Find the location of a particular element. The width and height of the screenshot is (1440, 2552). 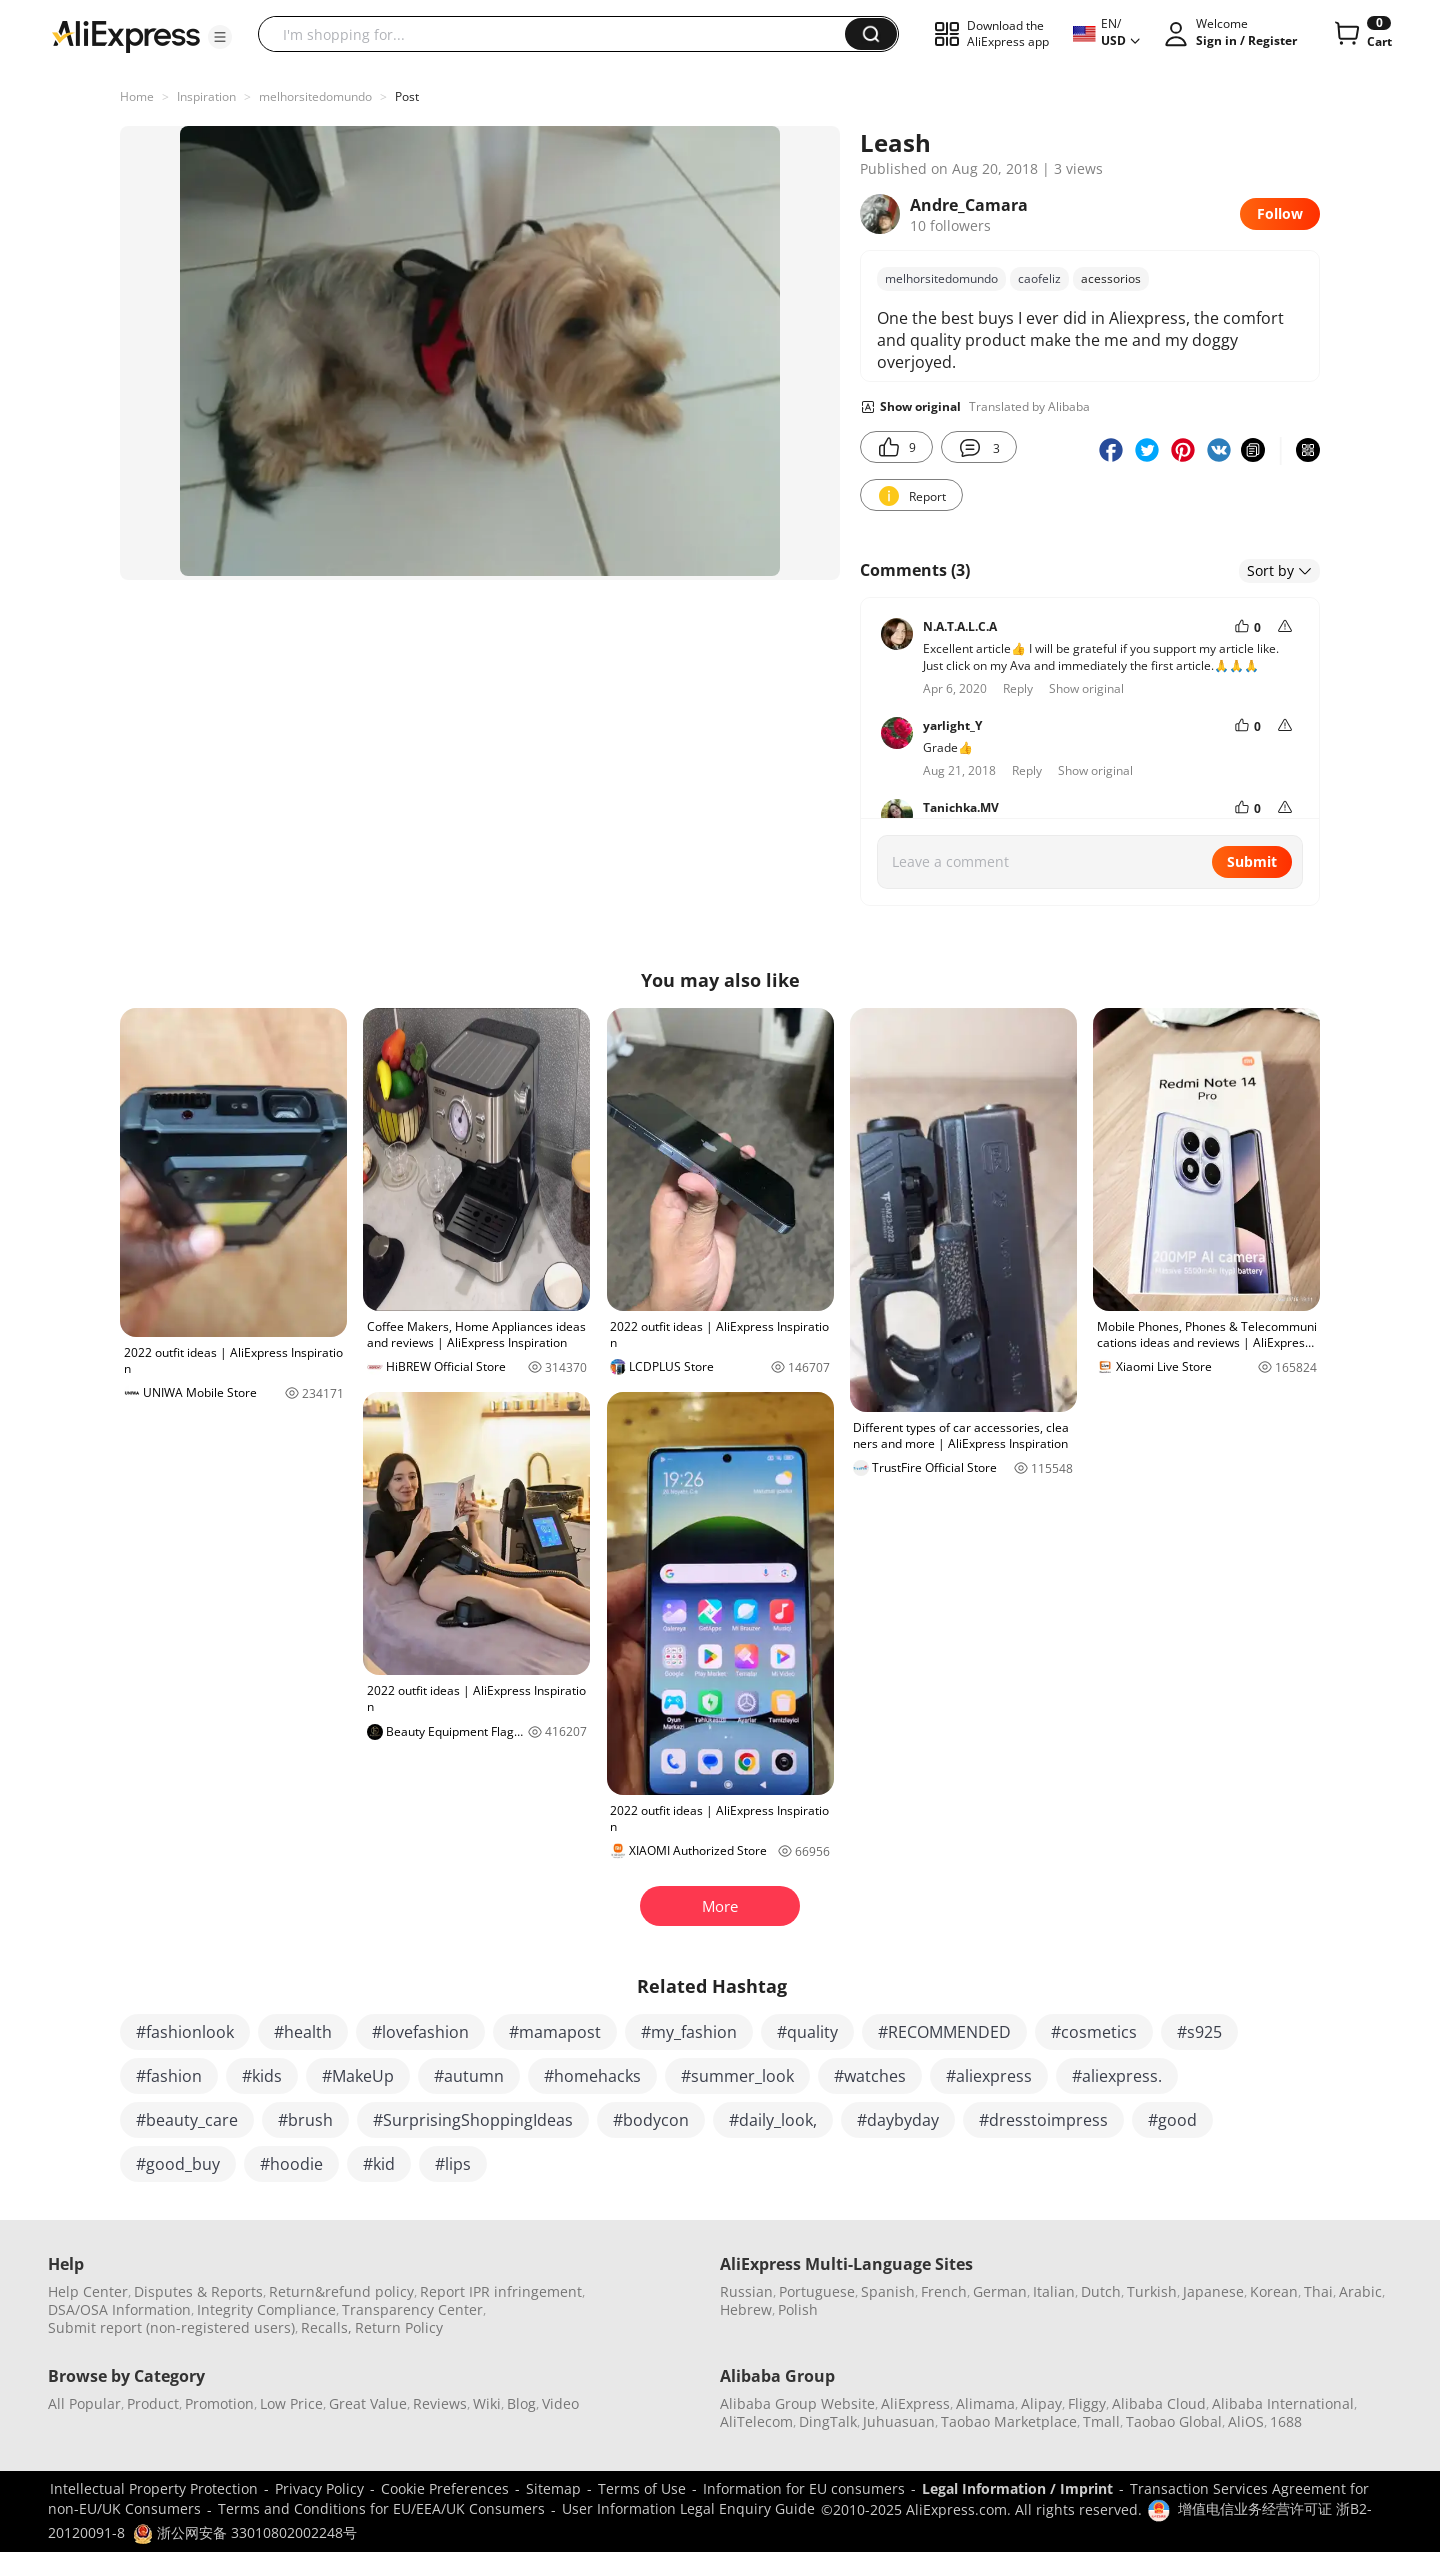

[searchbox] is located at coordinates (559, 34).